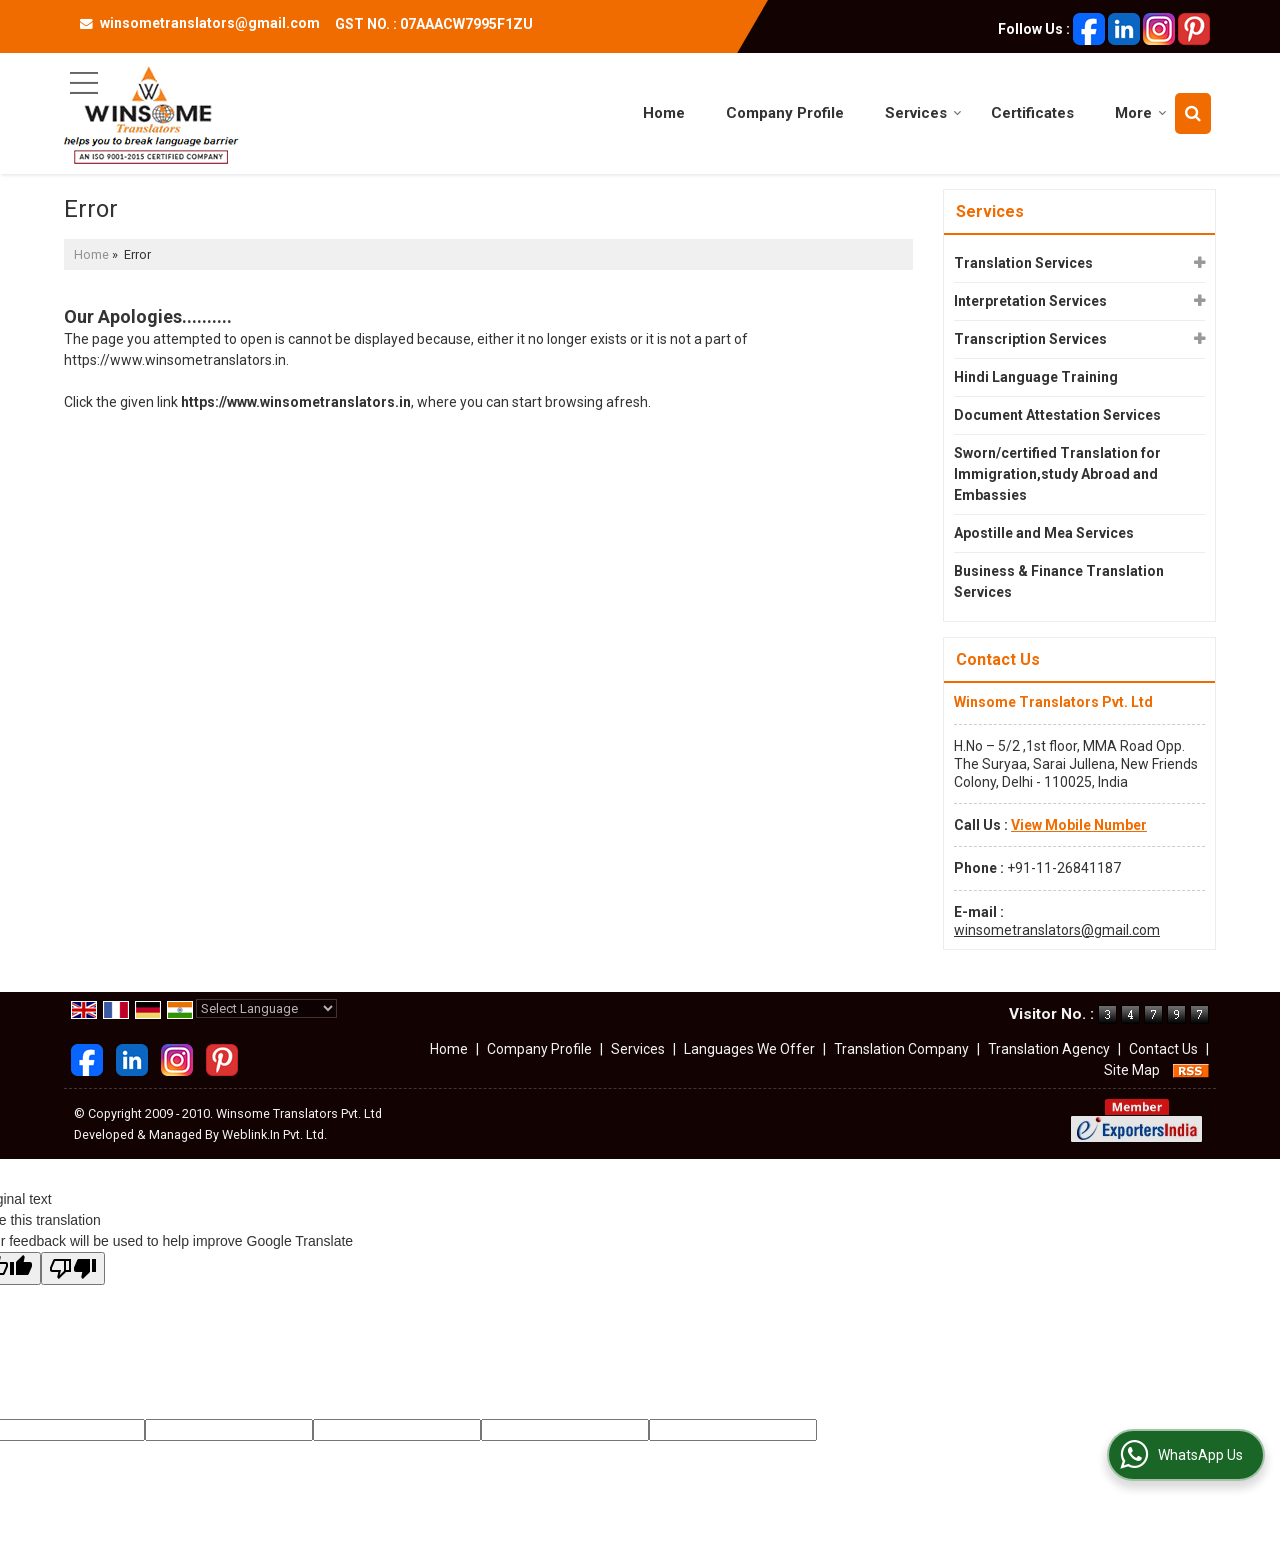 Image resolution: width=1280 pixels, height=1543 pixels. What do you see at coordinates (785, 113) in the screenshot?
I see `Company Profile` at bounding box center [785, 113].